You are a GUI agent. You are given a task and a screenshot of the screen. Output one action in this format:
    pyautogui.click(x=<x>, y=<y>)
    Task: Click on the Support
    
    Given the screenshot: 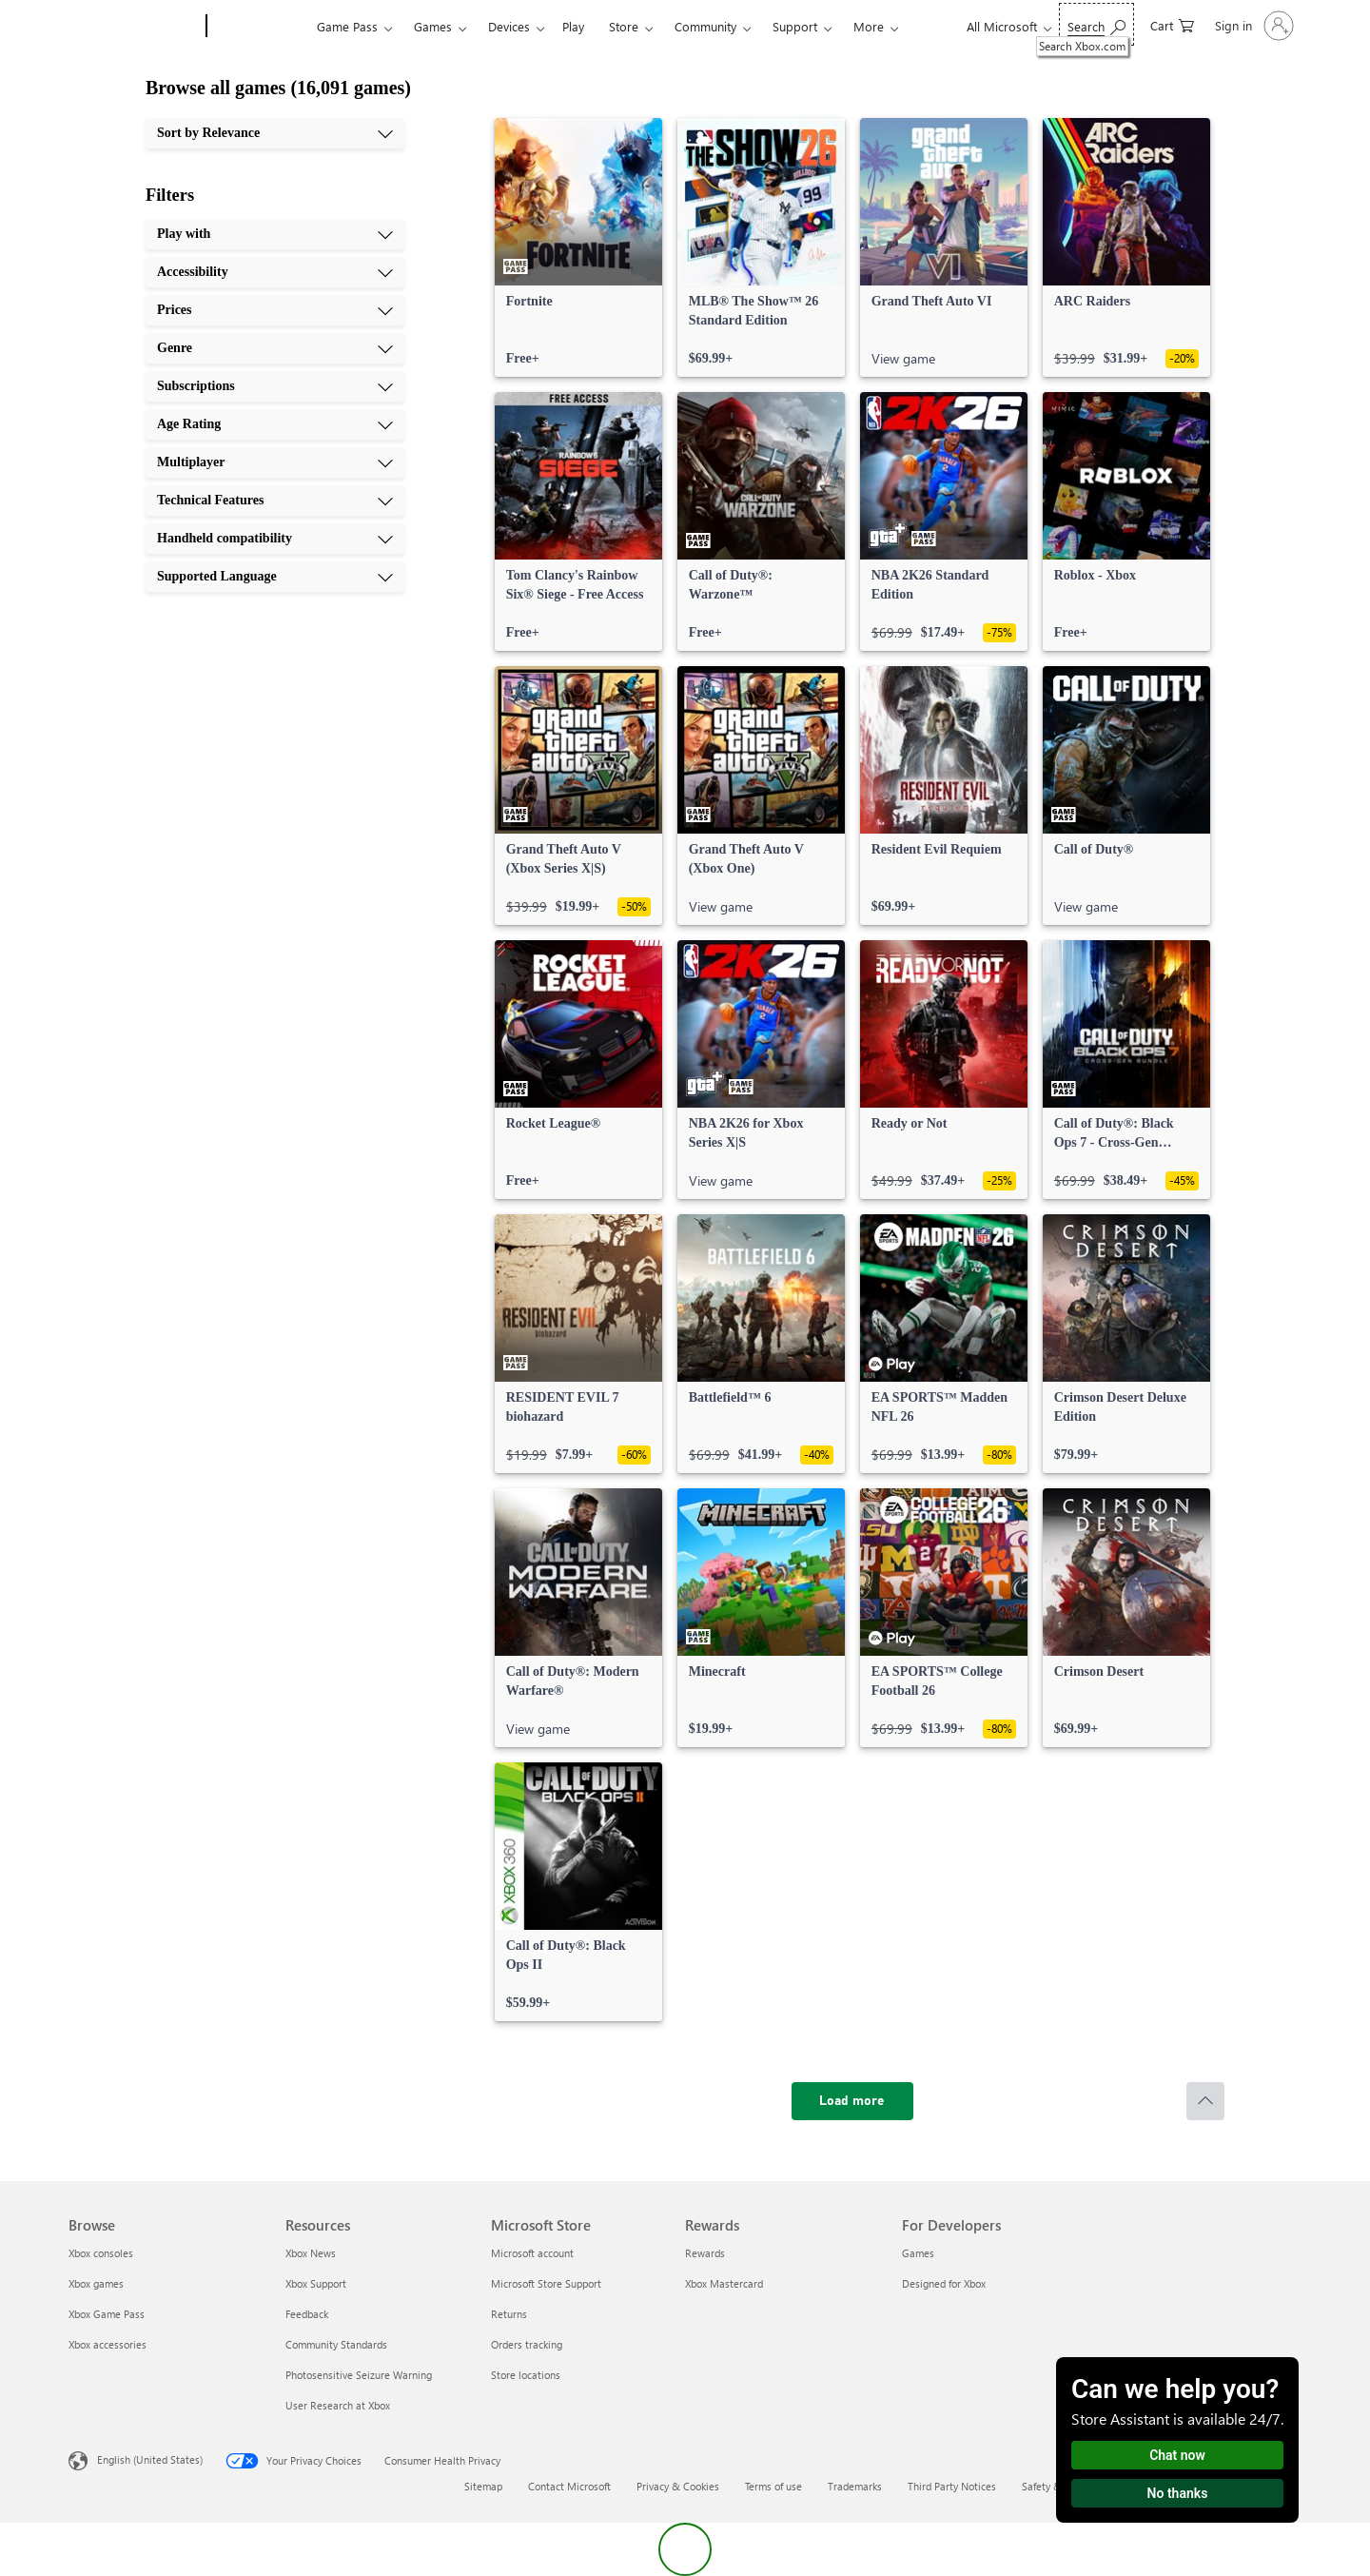 What is the action you would take?
    pyautogui.click(x=795, y=26)
    